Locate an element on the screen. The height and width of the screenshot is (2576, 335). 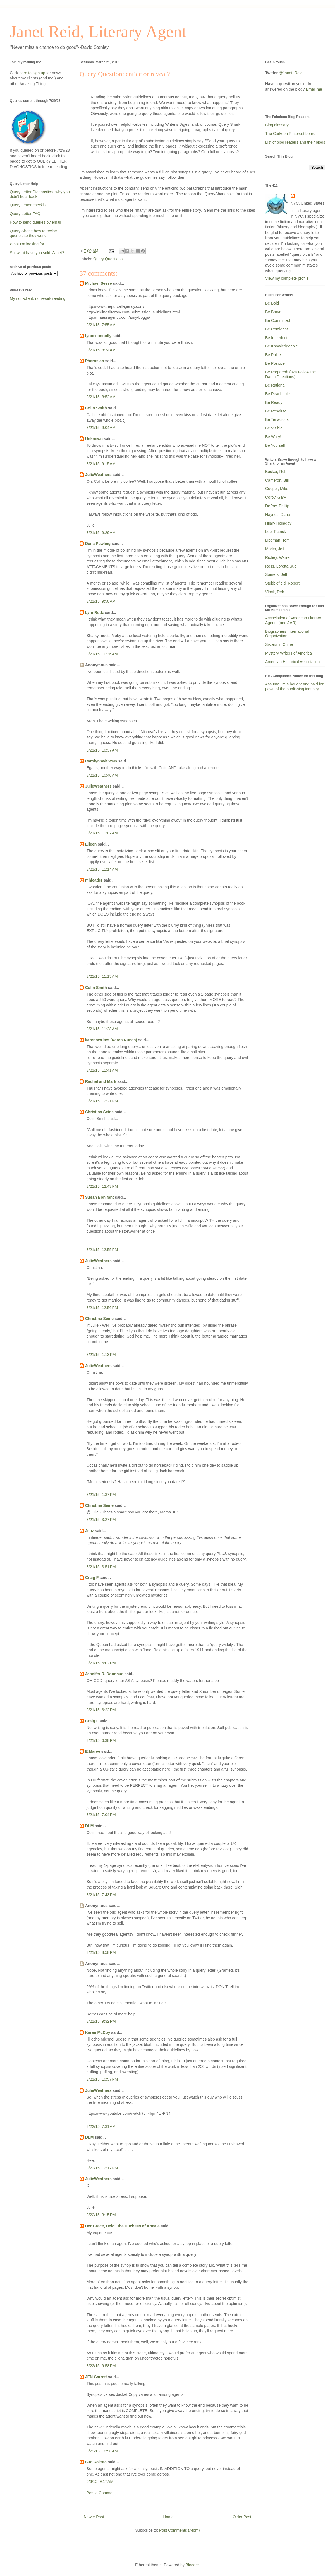
Cooper, Mike is located at coordinates (276, 488).